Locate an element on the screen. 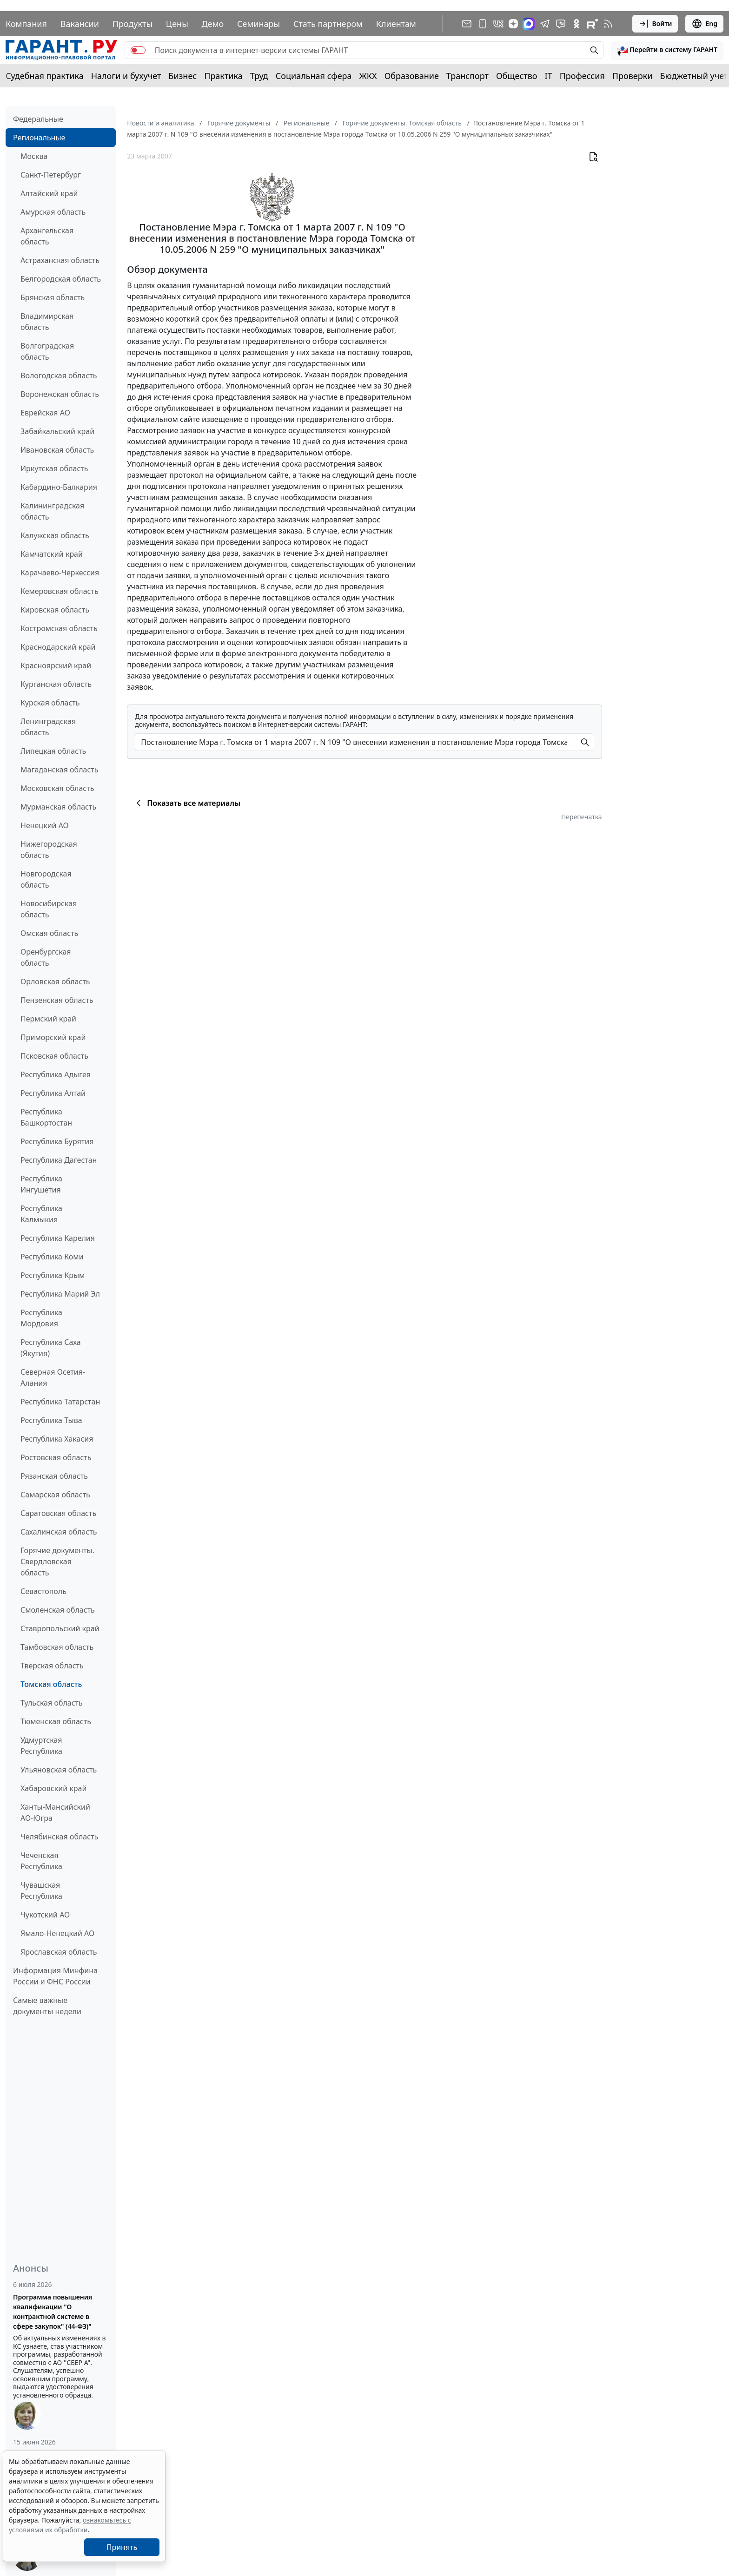 The height and width of the screenshot is (2576, 729). Бюджетный учет is located at coordinates (694, 75).